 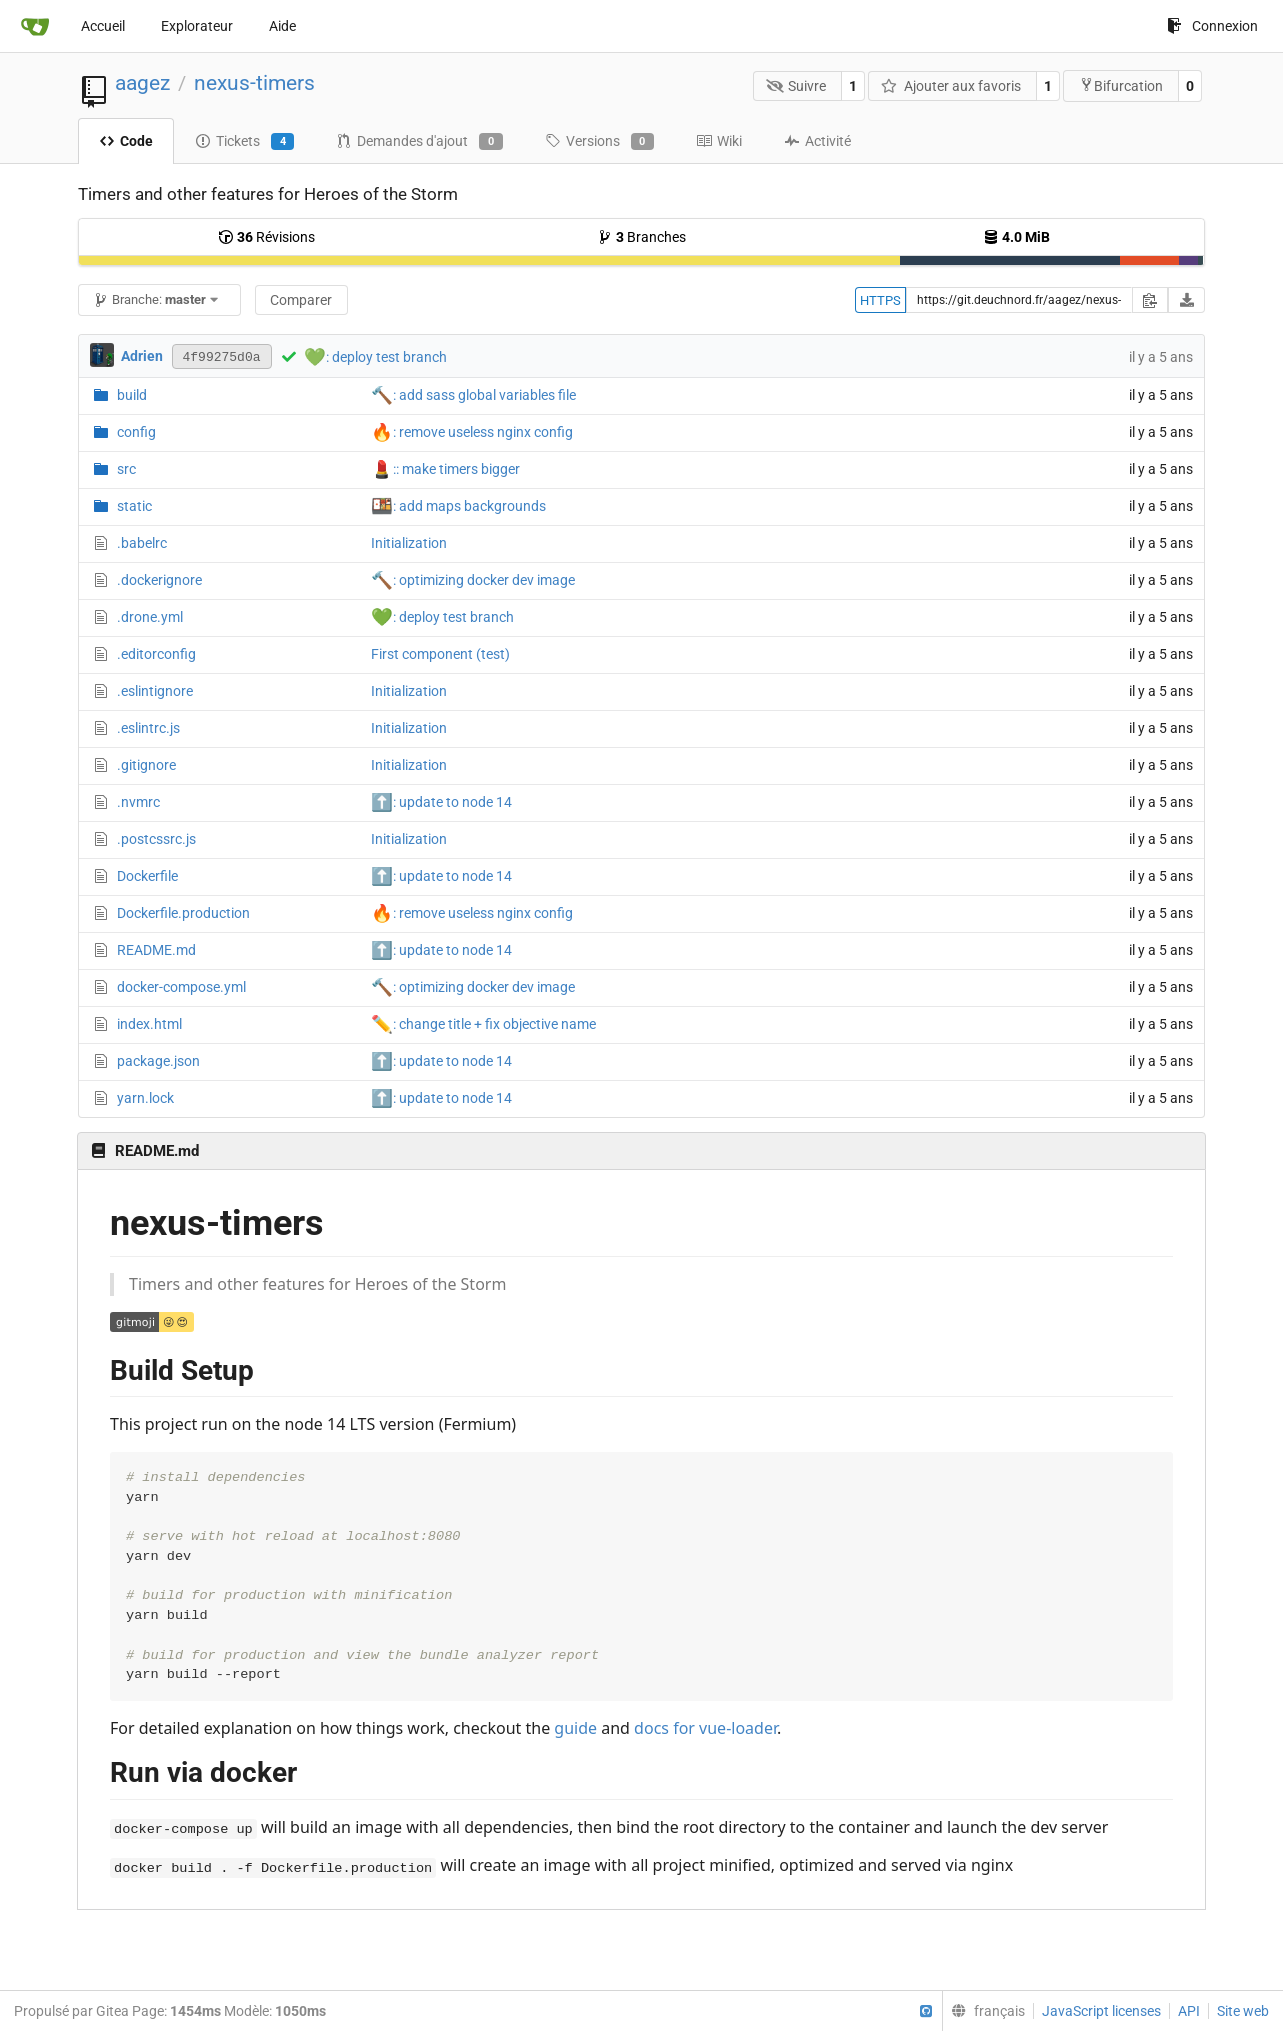 What do you see at coordinates (150, 617) in the screenshot?
I see `.drone.yml` at bounding box center [150, 617].